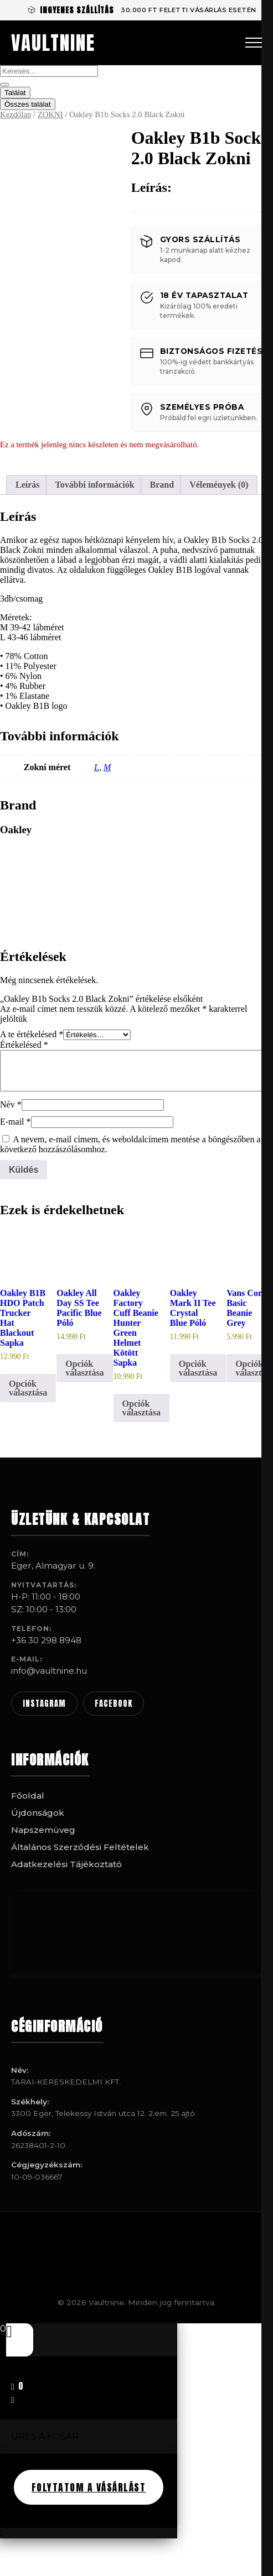 The width and height of the screenshot is (273, 2576). I want to click on FACEBOOK, so click(113, 1703).